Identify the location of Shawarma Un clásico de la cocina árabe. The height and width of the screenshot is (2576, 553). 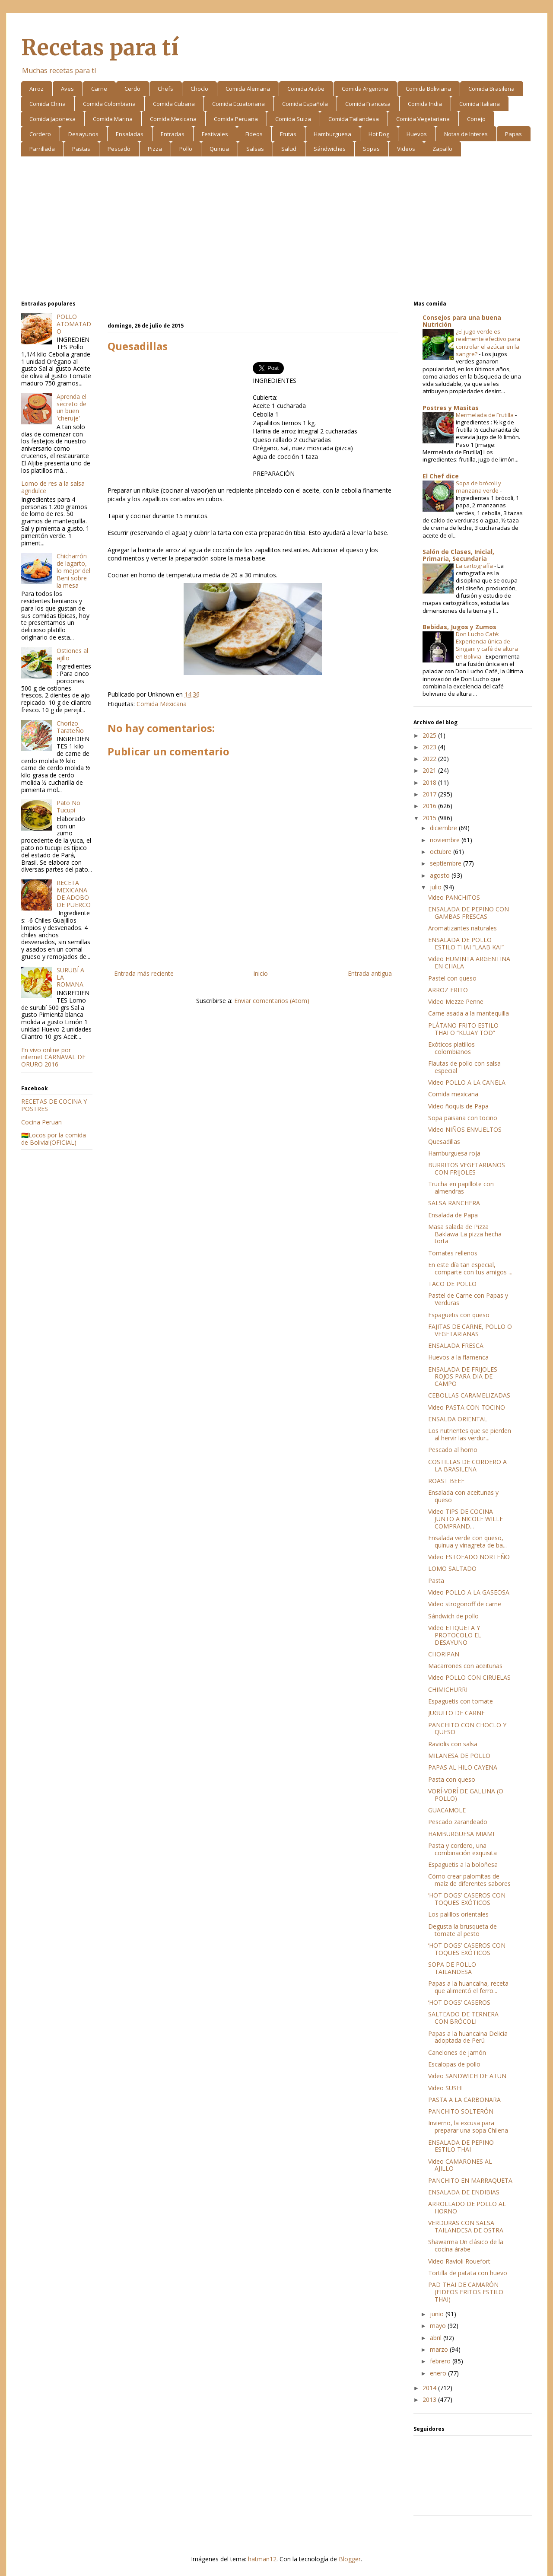
(465, 2245).